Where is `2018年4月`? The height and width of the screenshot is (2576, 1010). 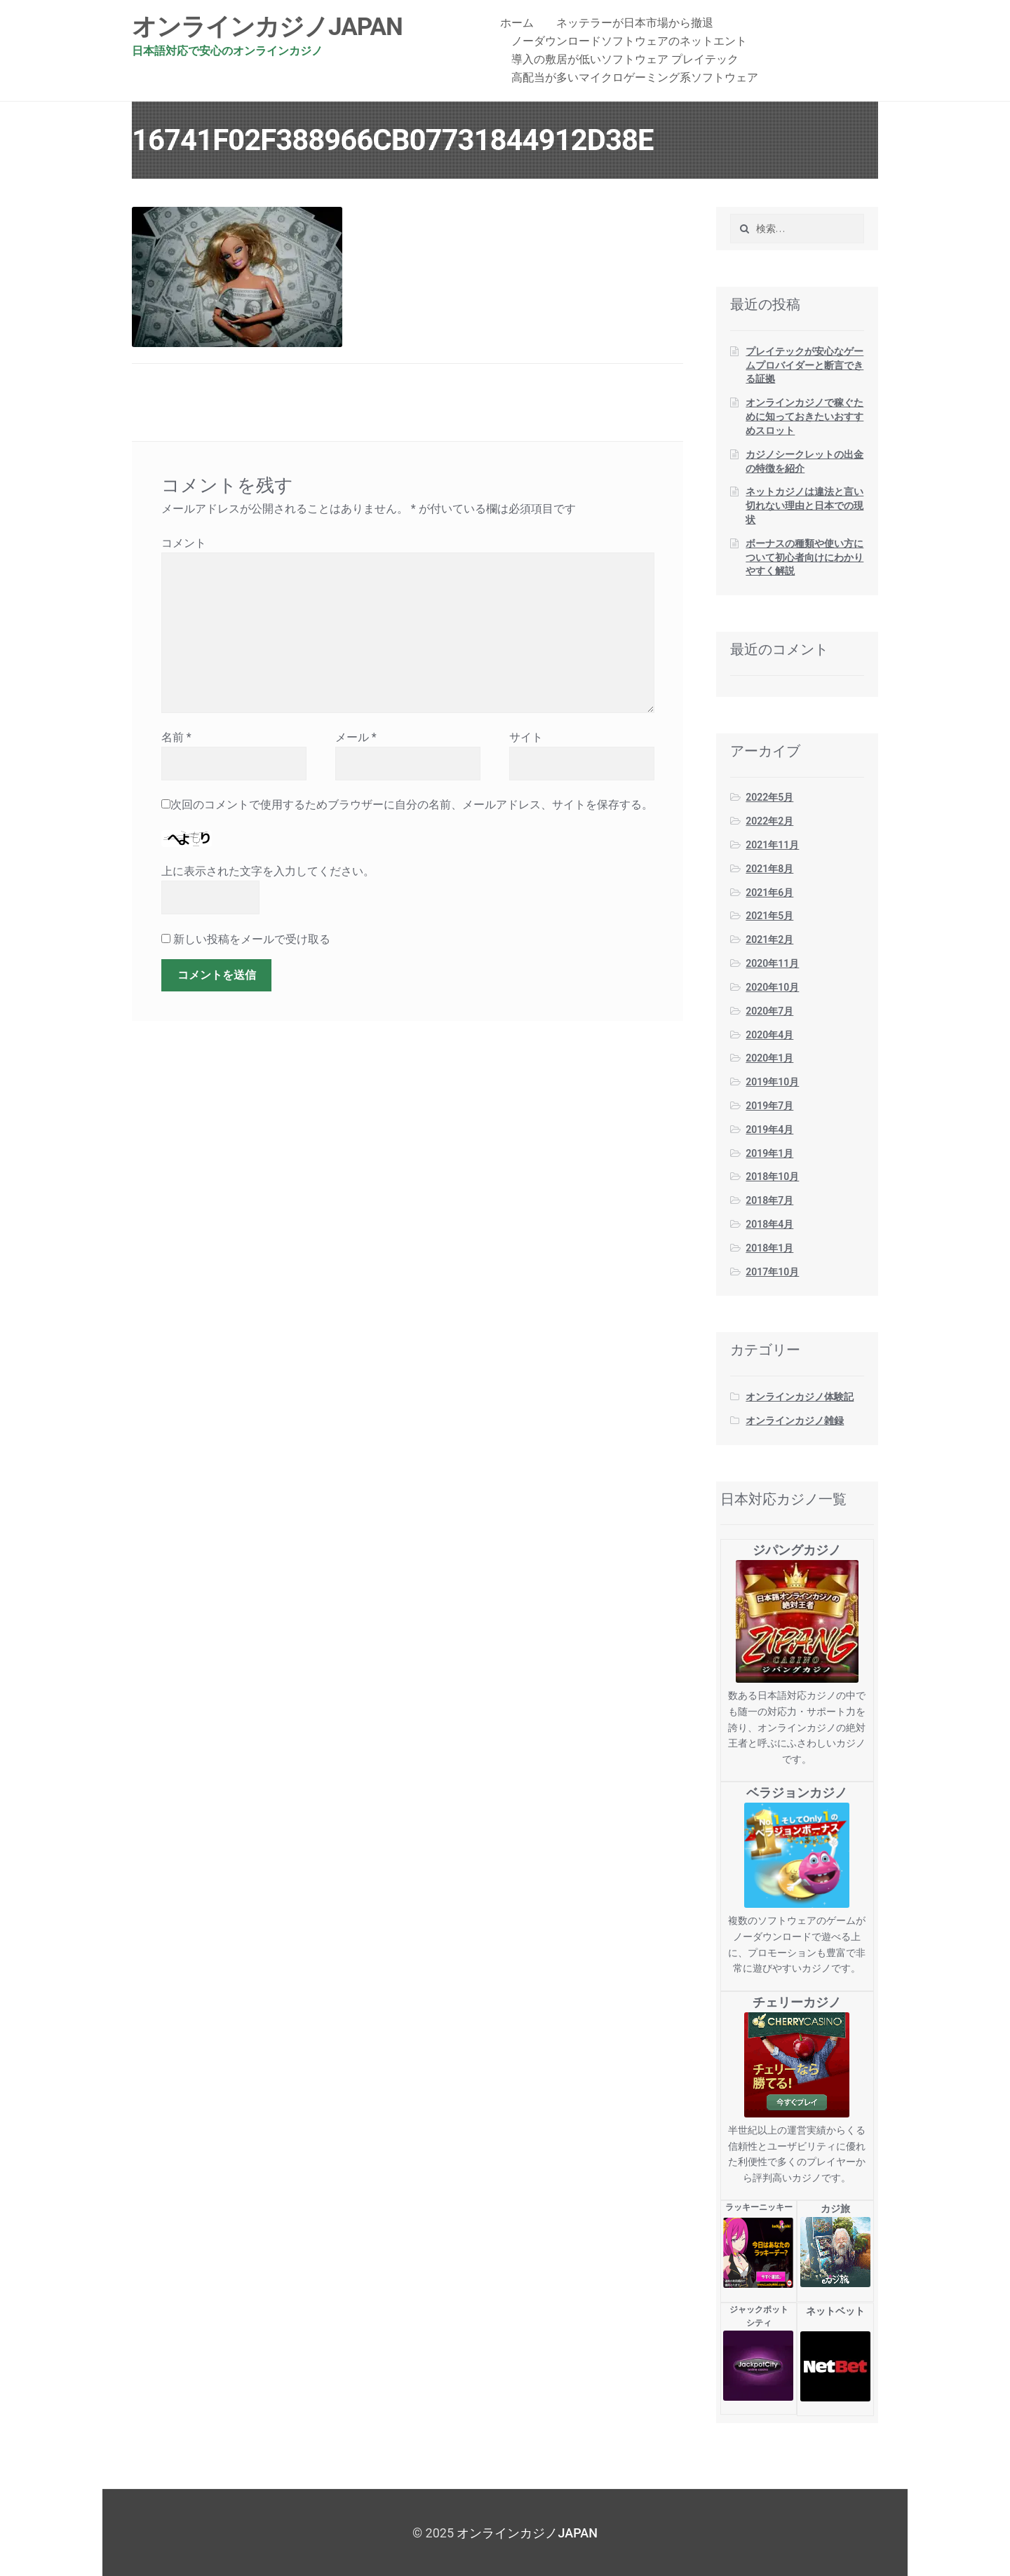
2018年4月 is located at coordinates (769, 1224).